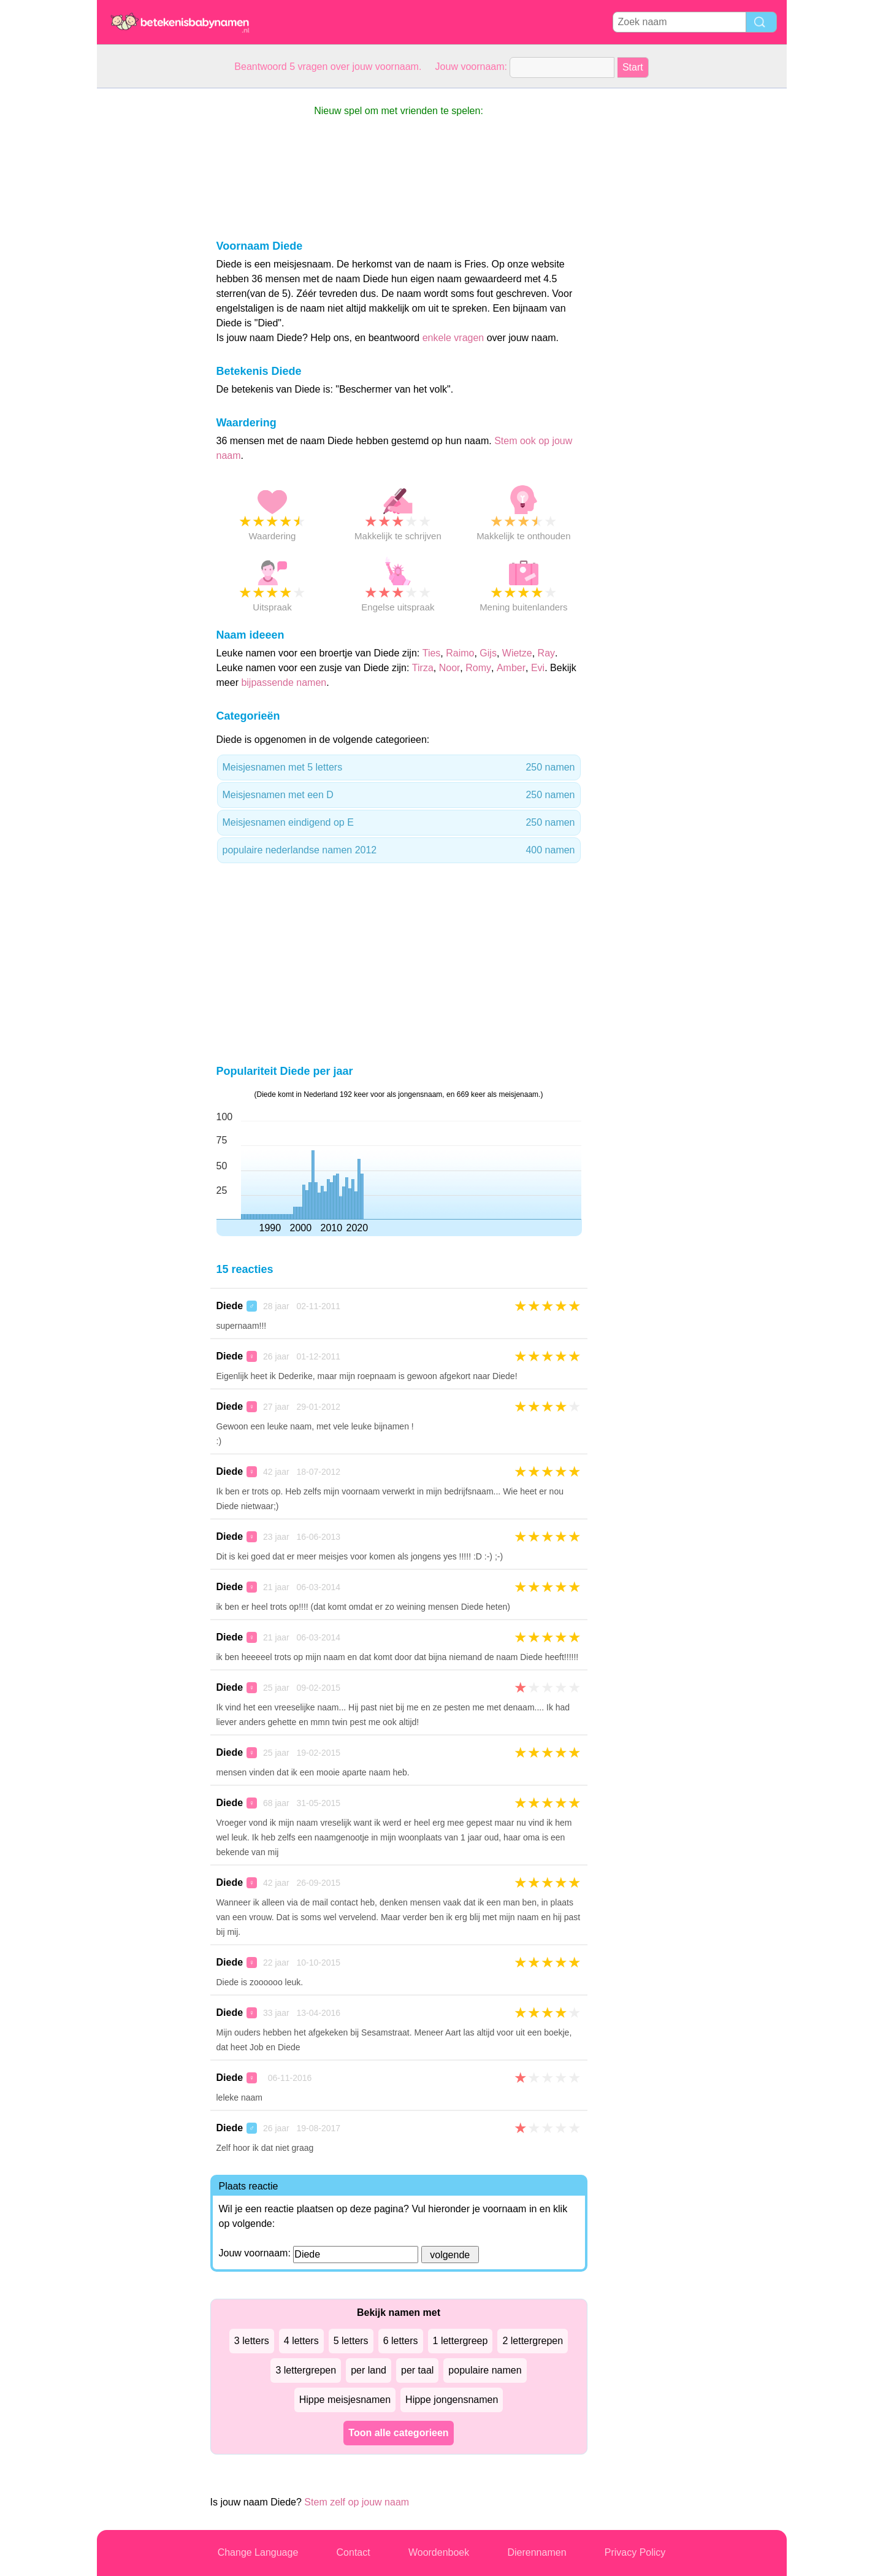  Describe the element at coordinates (251, 2341) in the screenshot. I see `3 letters` at that location.